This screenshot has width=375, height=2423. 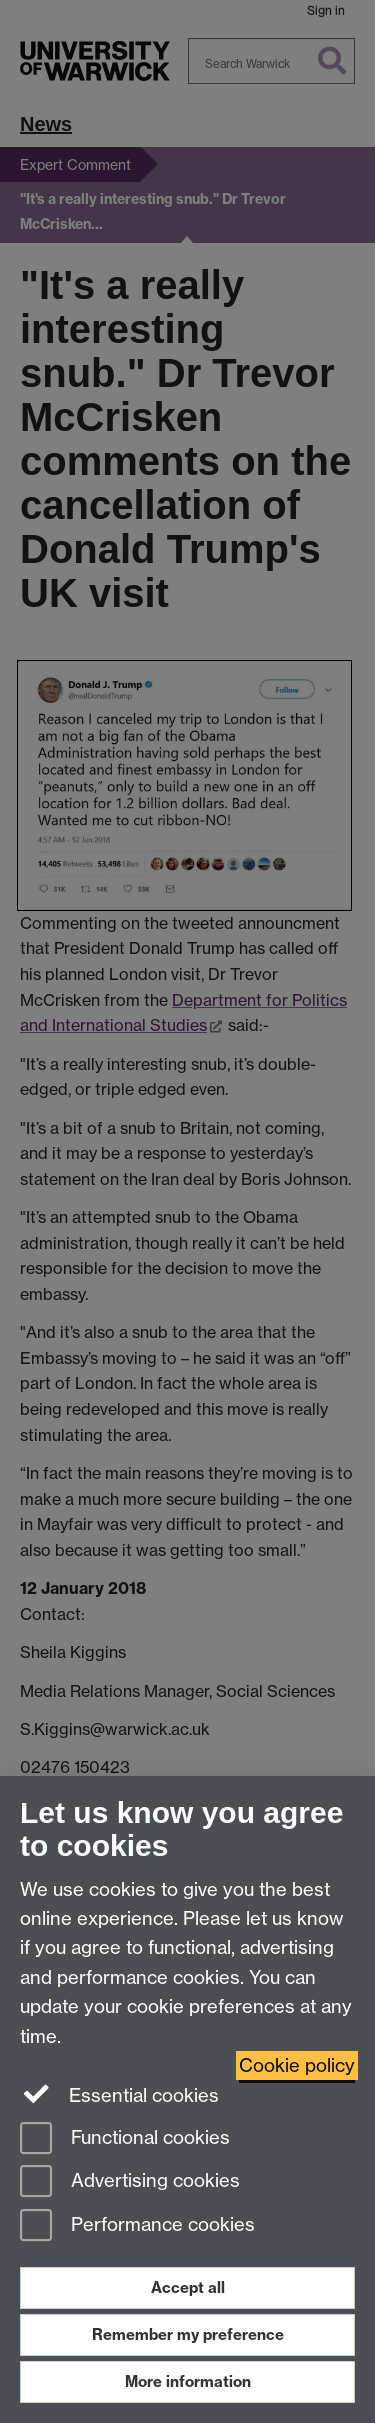 What do you see at coordinates (297, 2065) in the screenshot?
I see `Cookie policy` at bounding box center [297, 2065].